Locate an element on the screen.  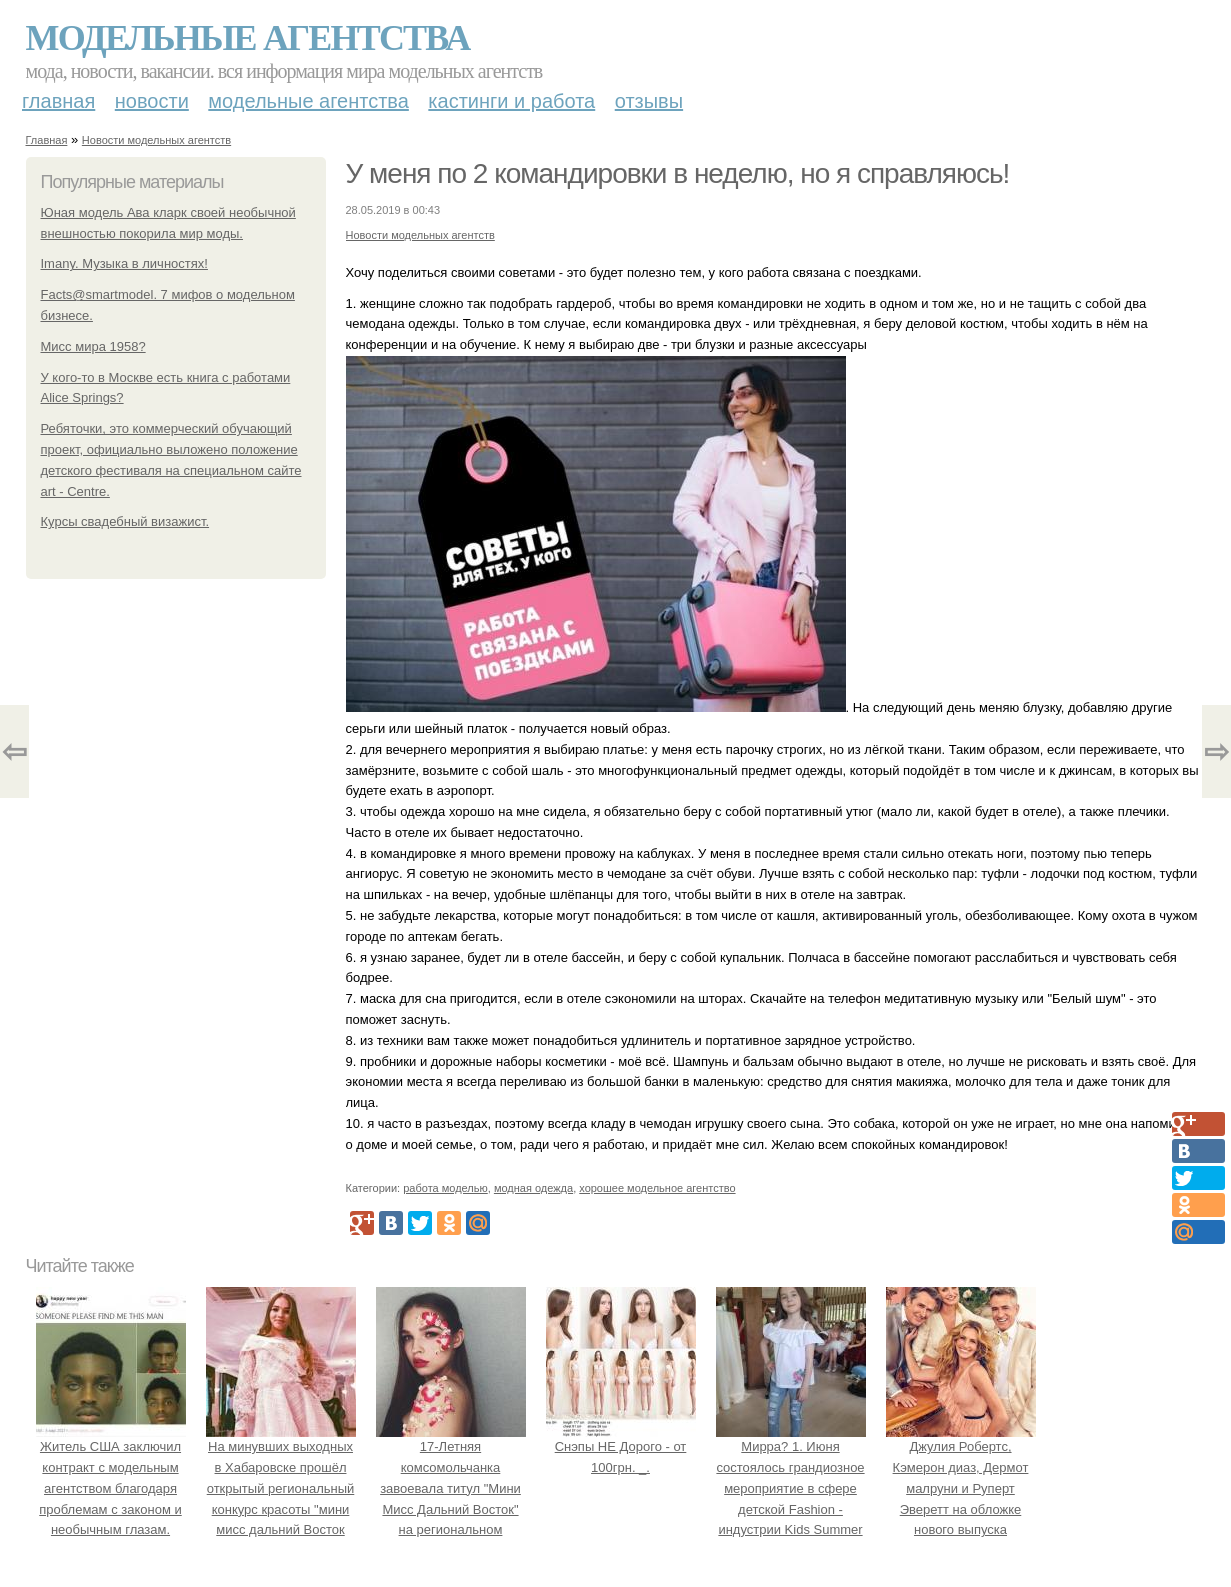
Мисс мира 1958? is located at coordinates (93, 346).